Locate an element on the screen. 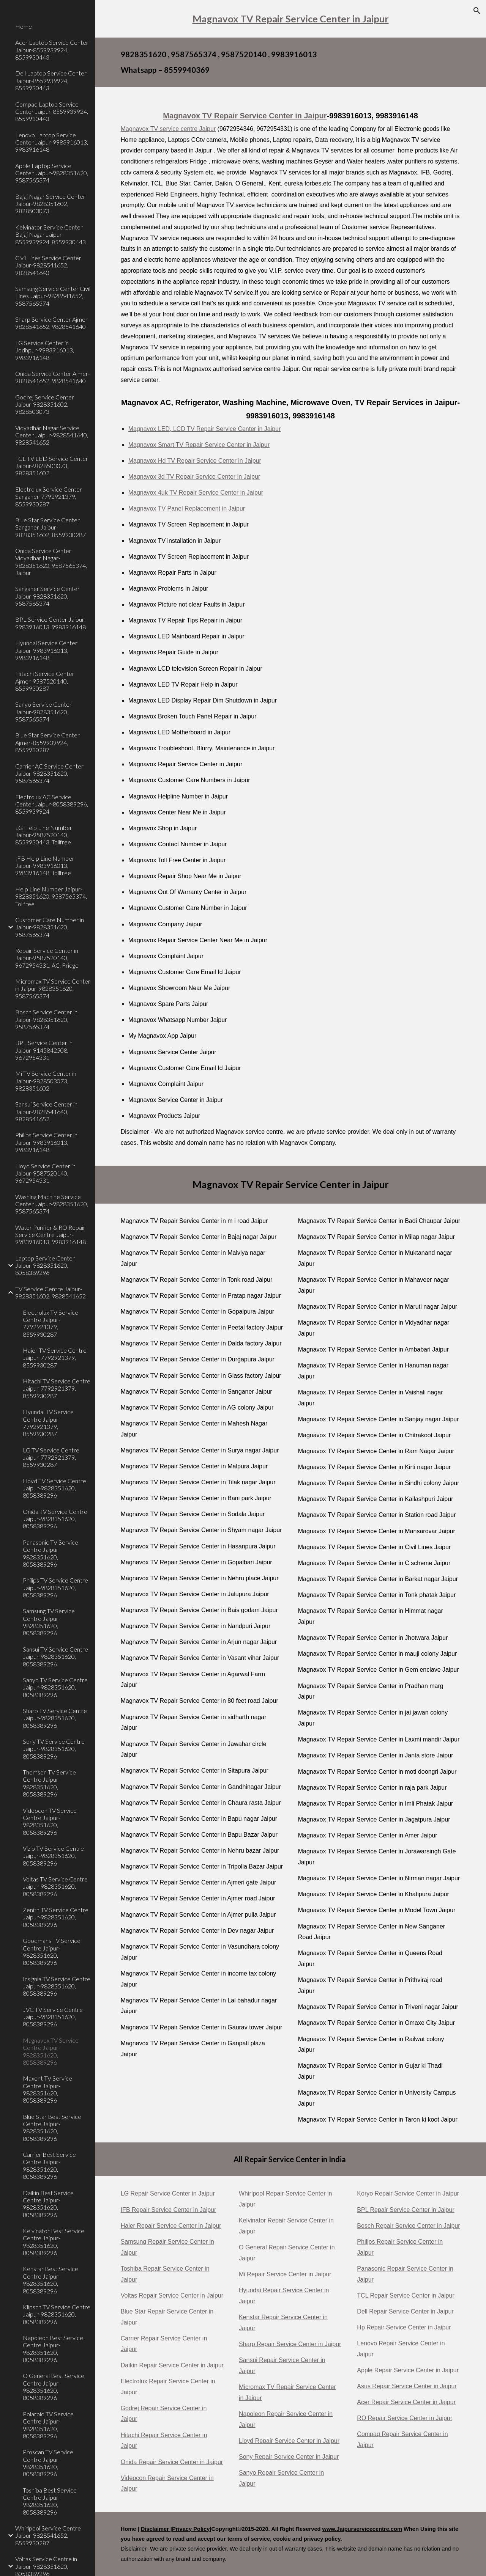 The height and width of the screenshot is (2576, 486). [main] is located at coordinates (291, 18).